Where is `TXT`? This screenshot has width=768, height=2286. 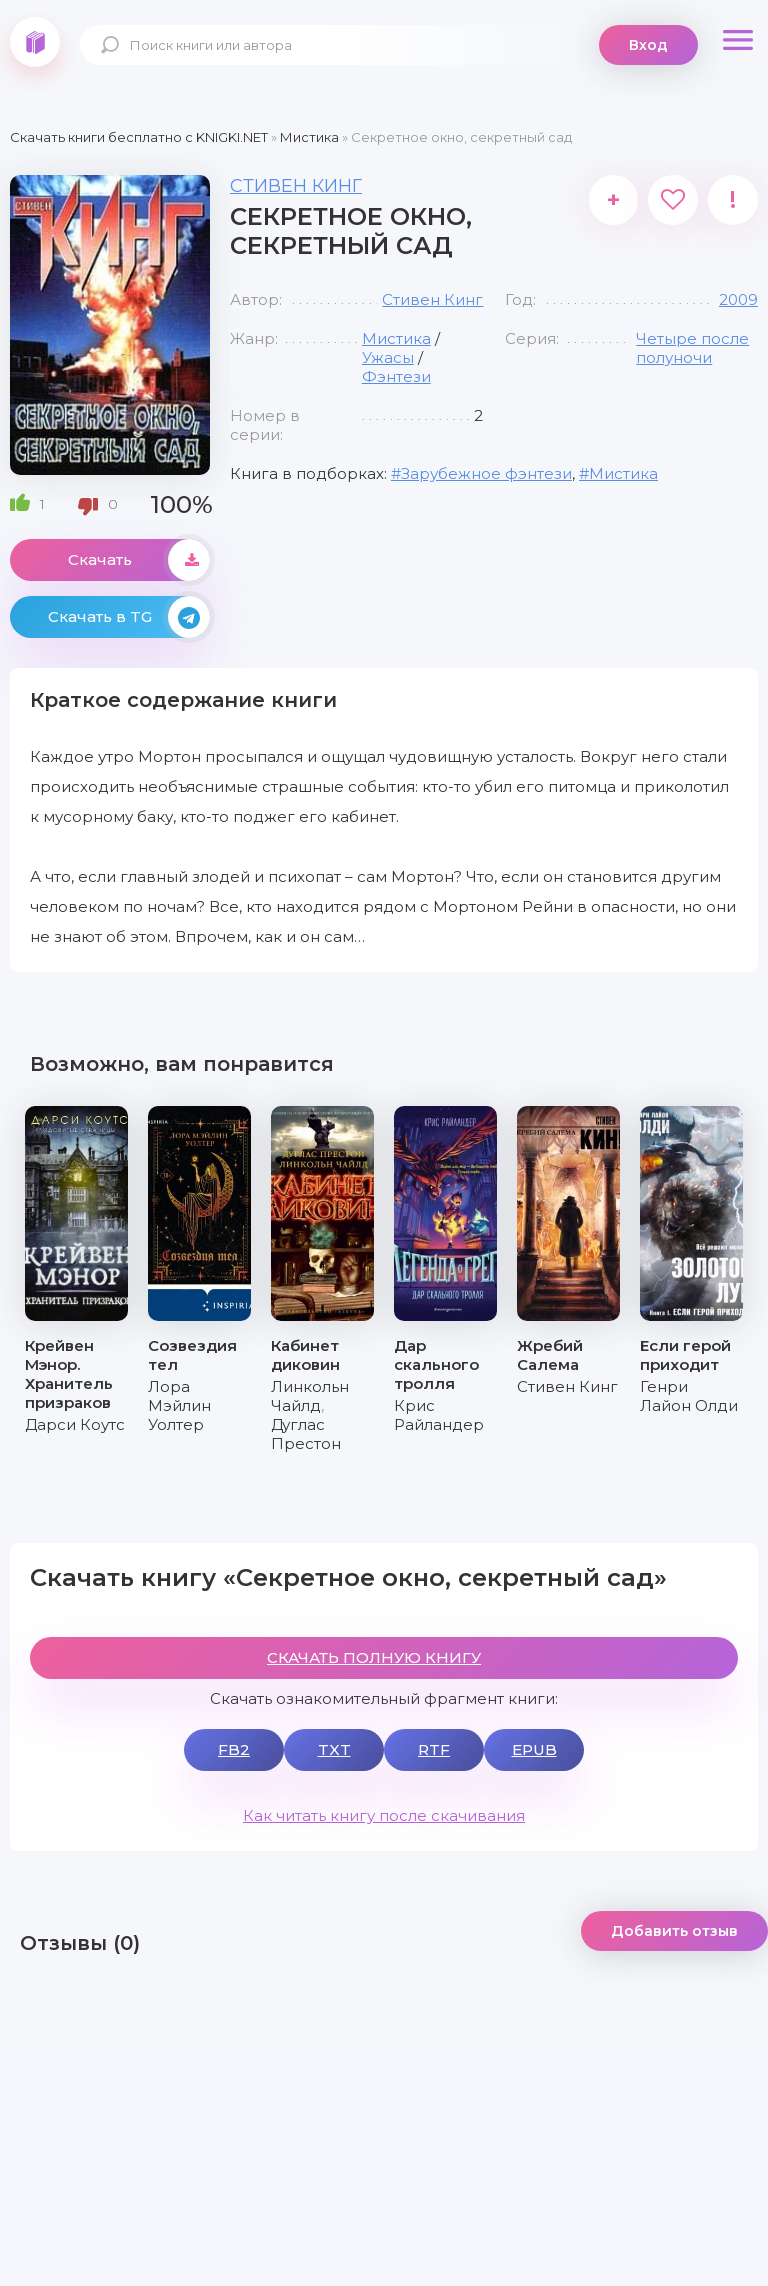 TXT is located at coordinates (334, 1749).